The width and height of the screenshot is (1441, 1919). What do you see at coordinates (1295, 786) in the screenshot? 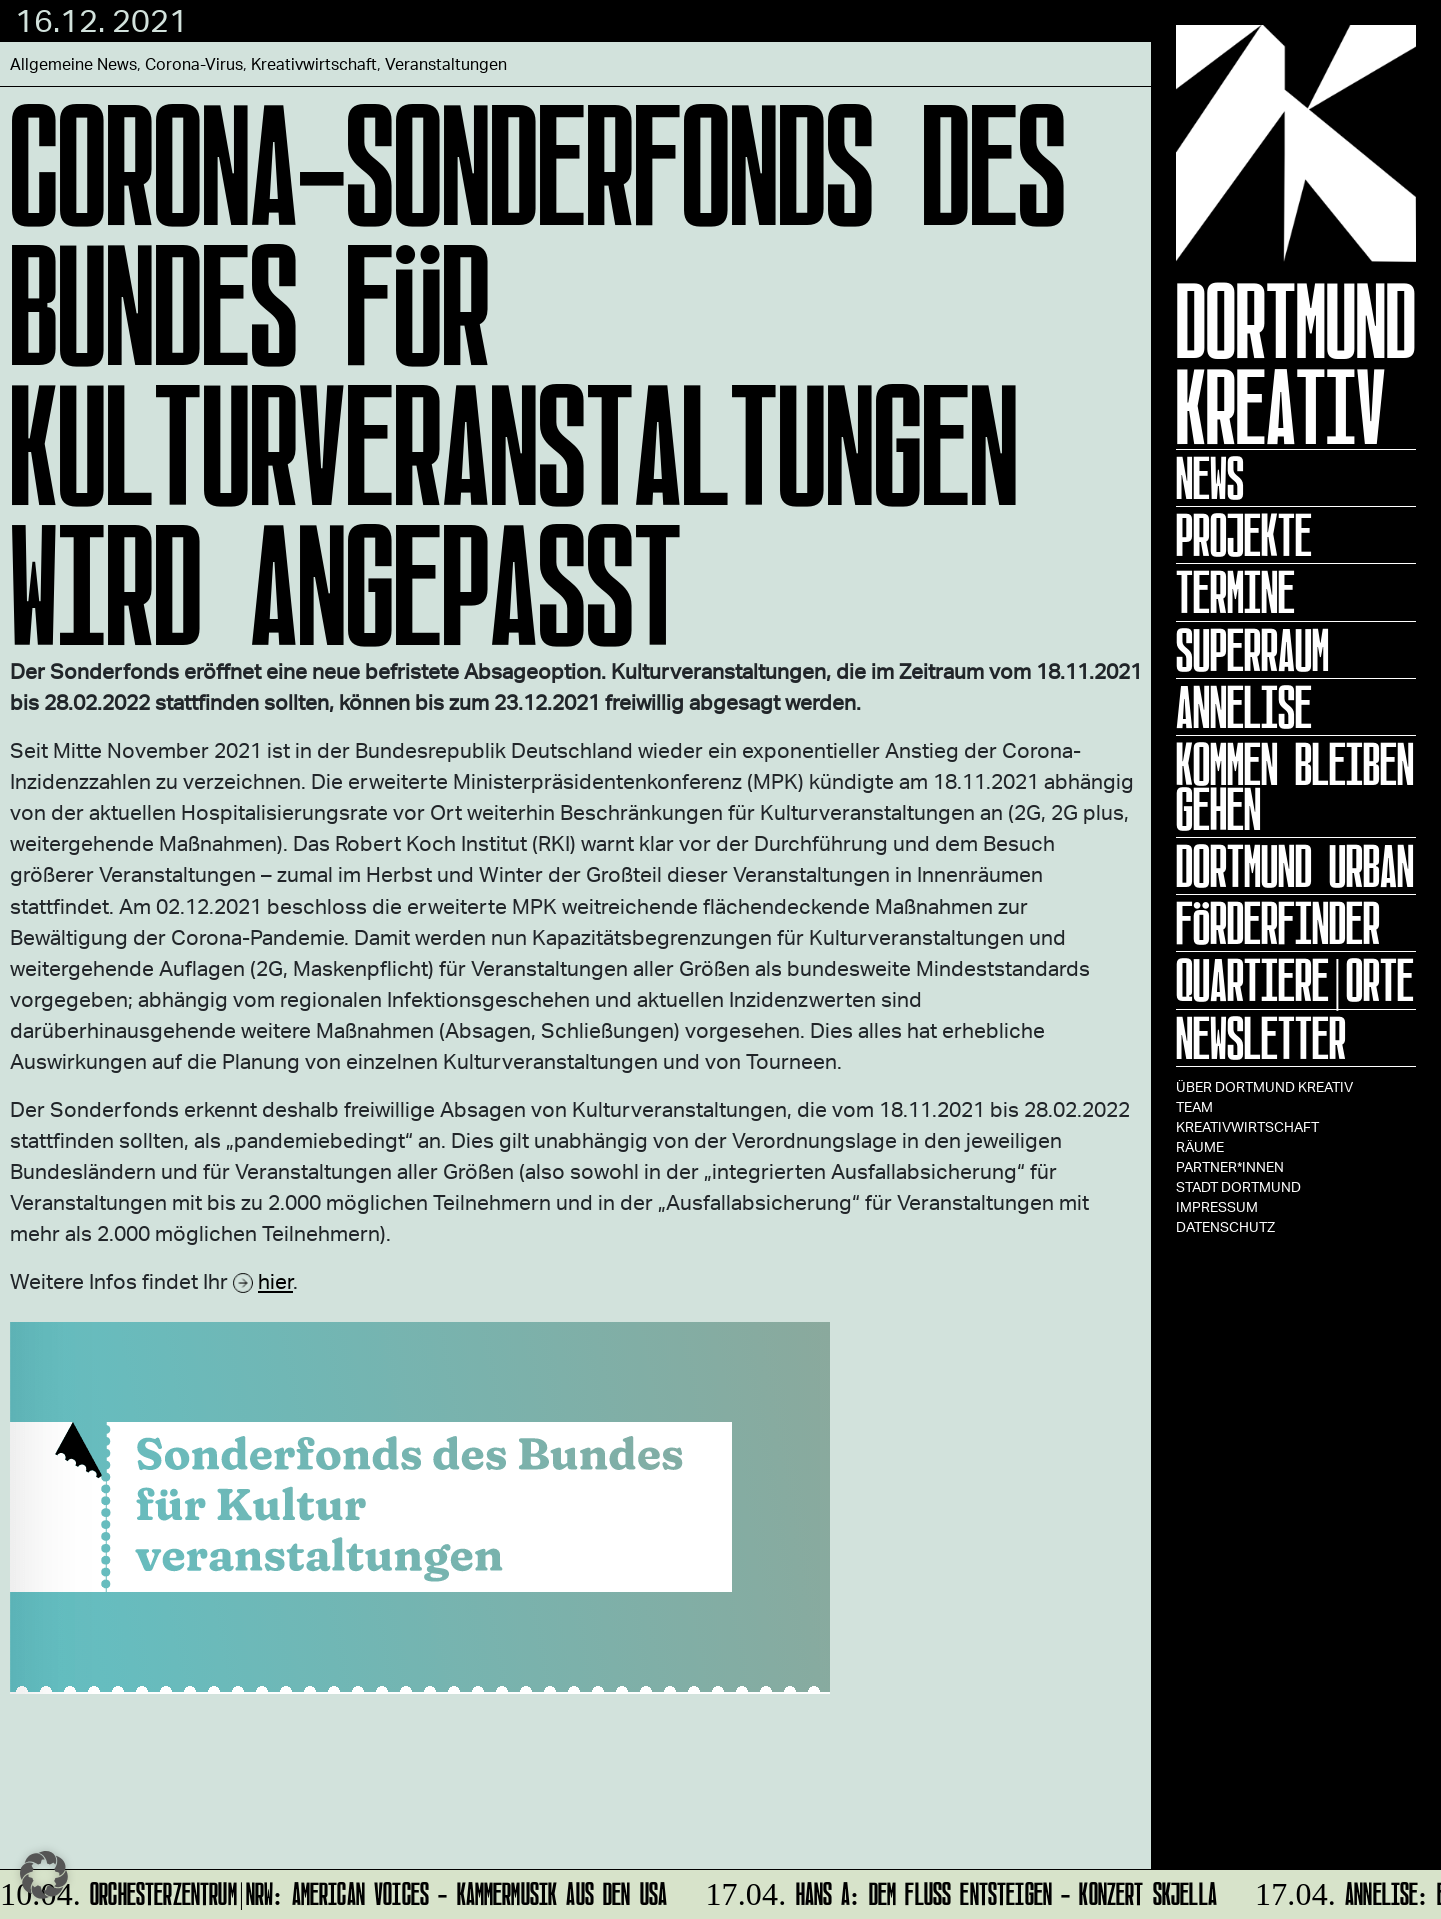
I see `KOMMEN BLEIBEN GEHEN` at bounding box center [1295, 786].